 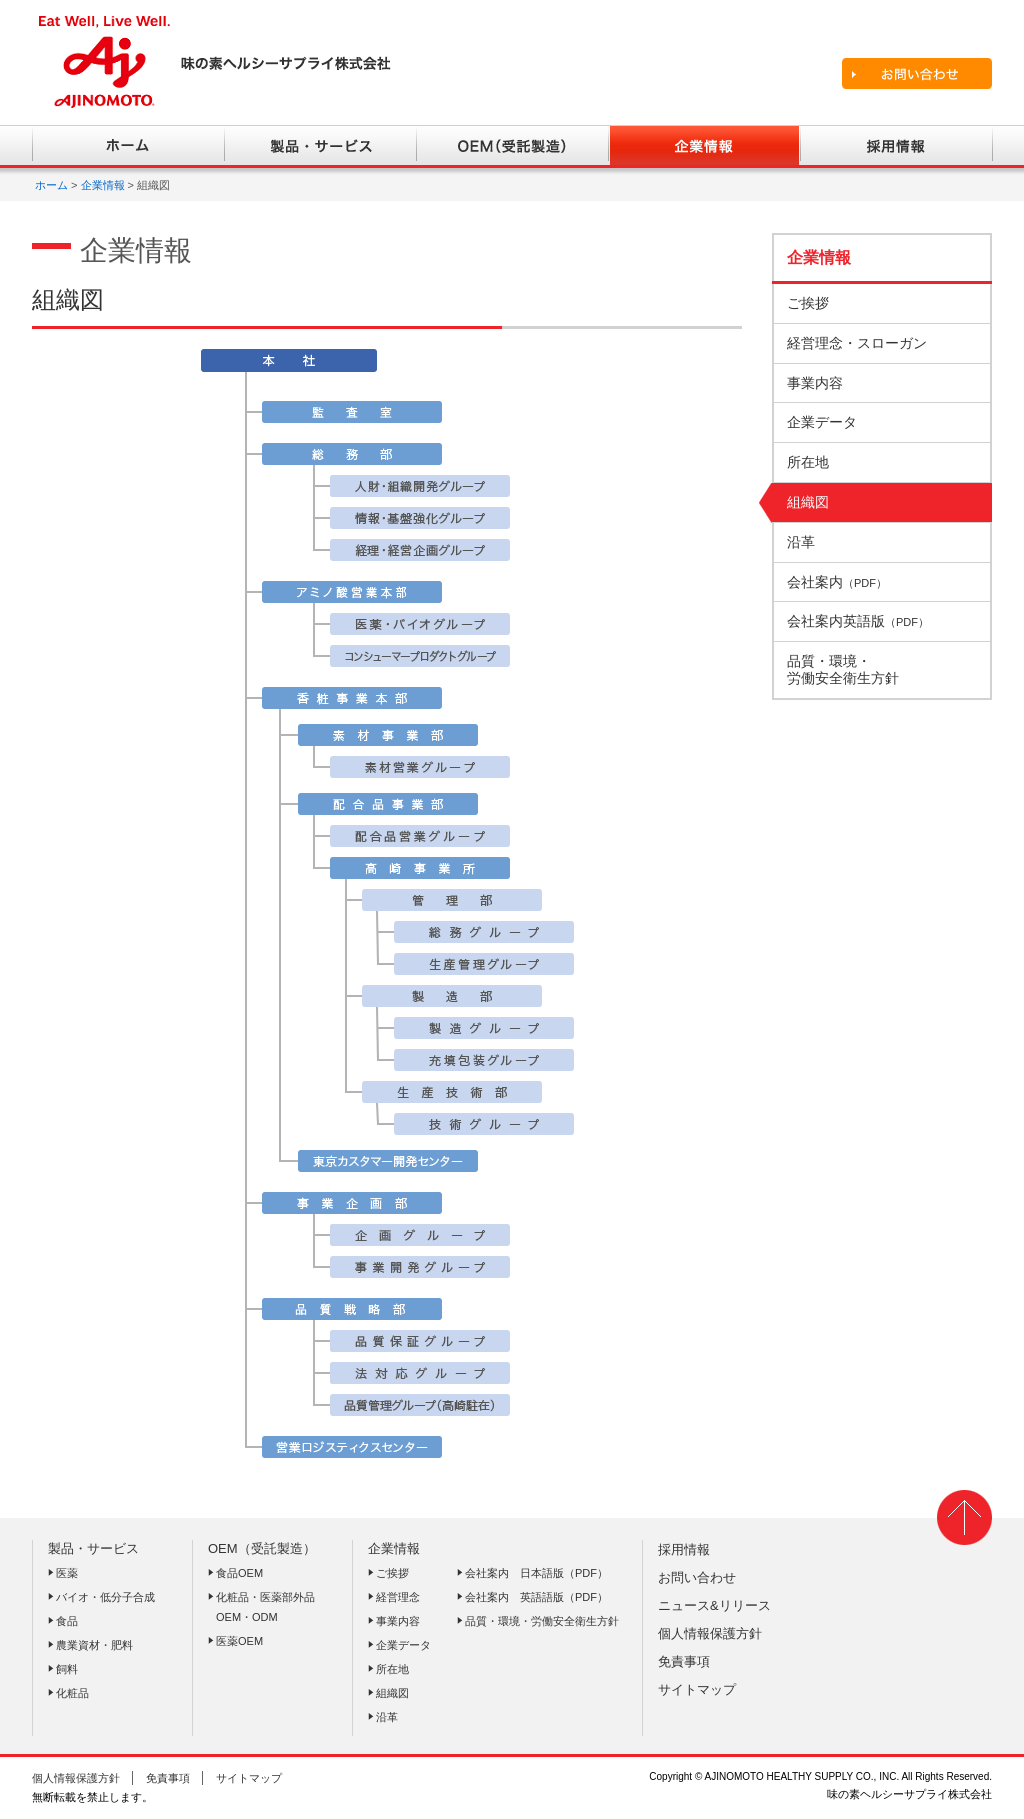 I want to click on 企業情報, so click(x=103, y=185).